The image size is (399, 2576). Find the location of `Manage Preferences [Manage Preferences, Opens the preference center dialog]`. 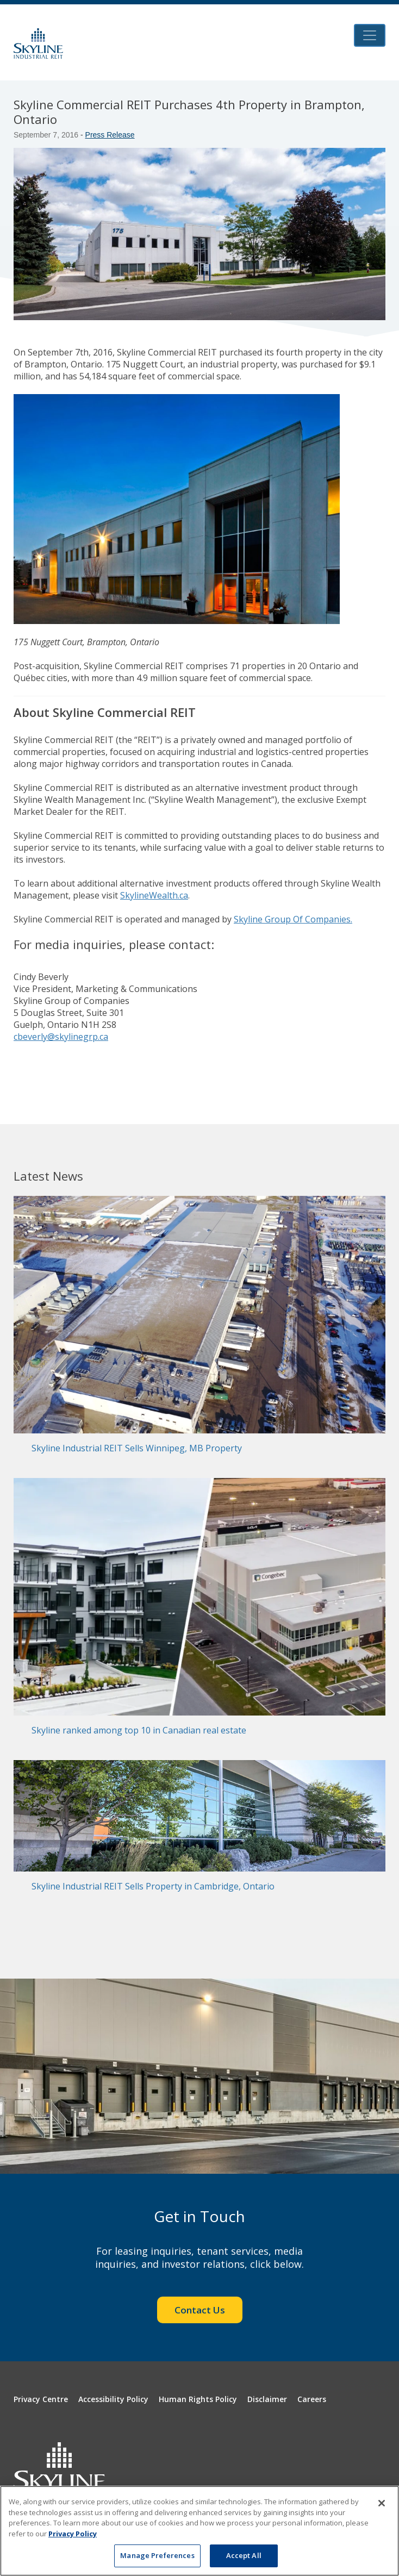

Manage Preferences [Manage Preferences, Opens the preference center dialog] is located at coordinates (157, 2555).